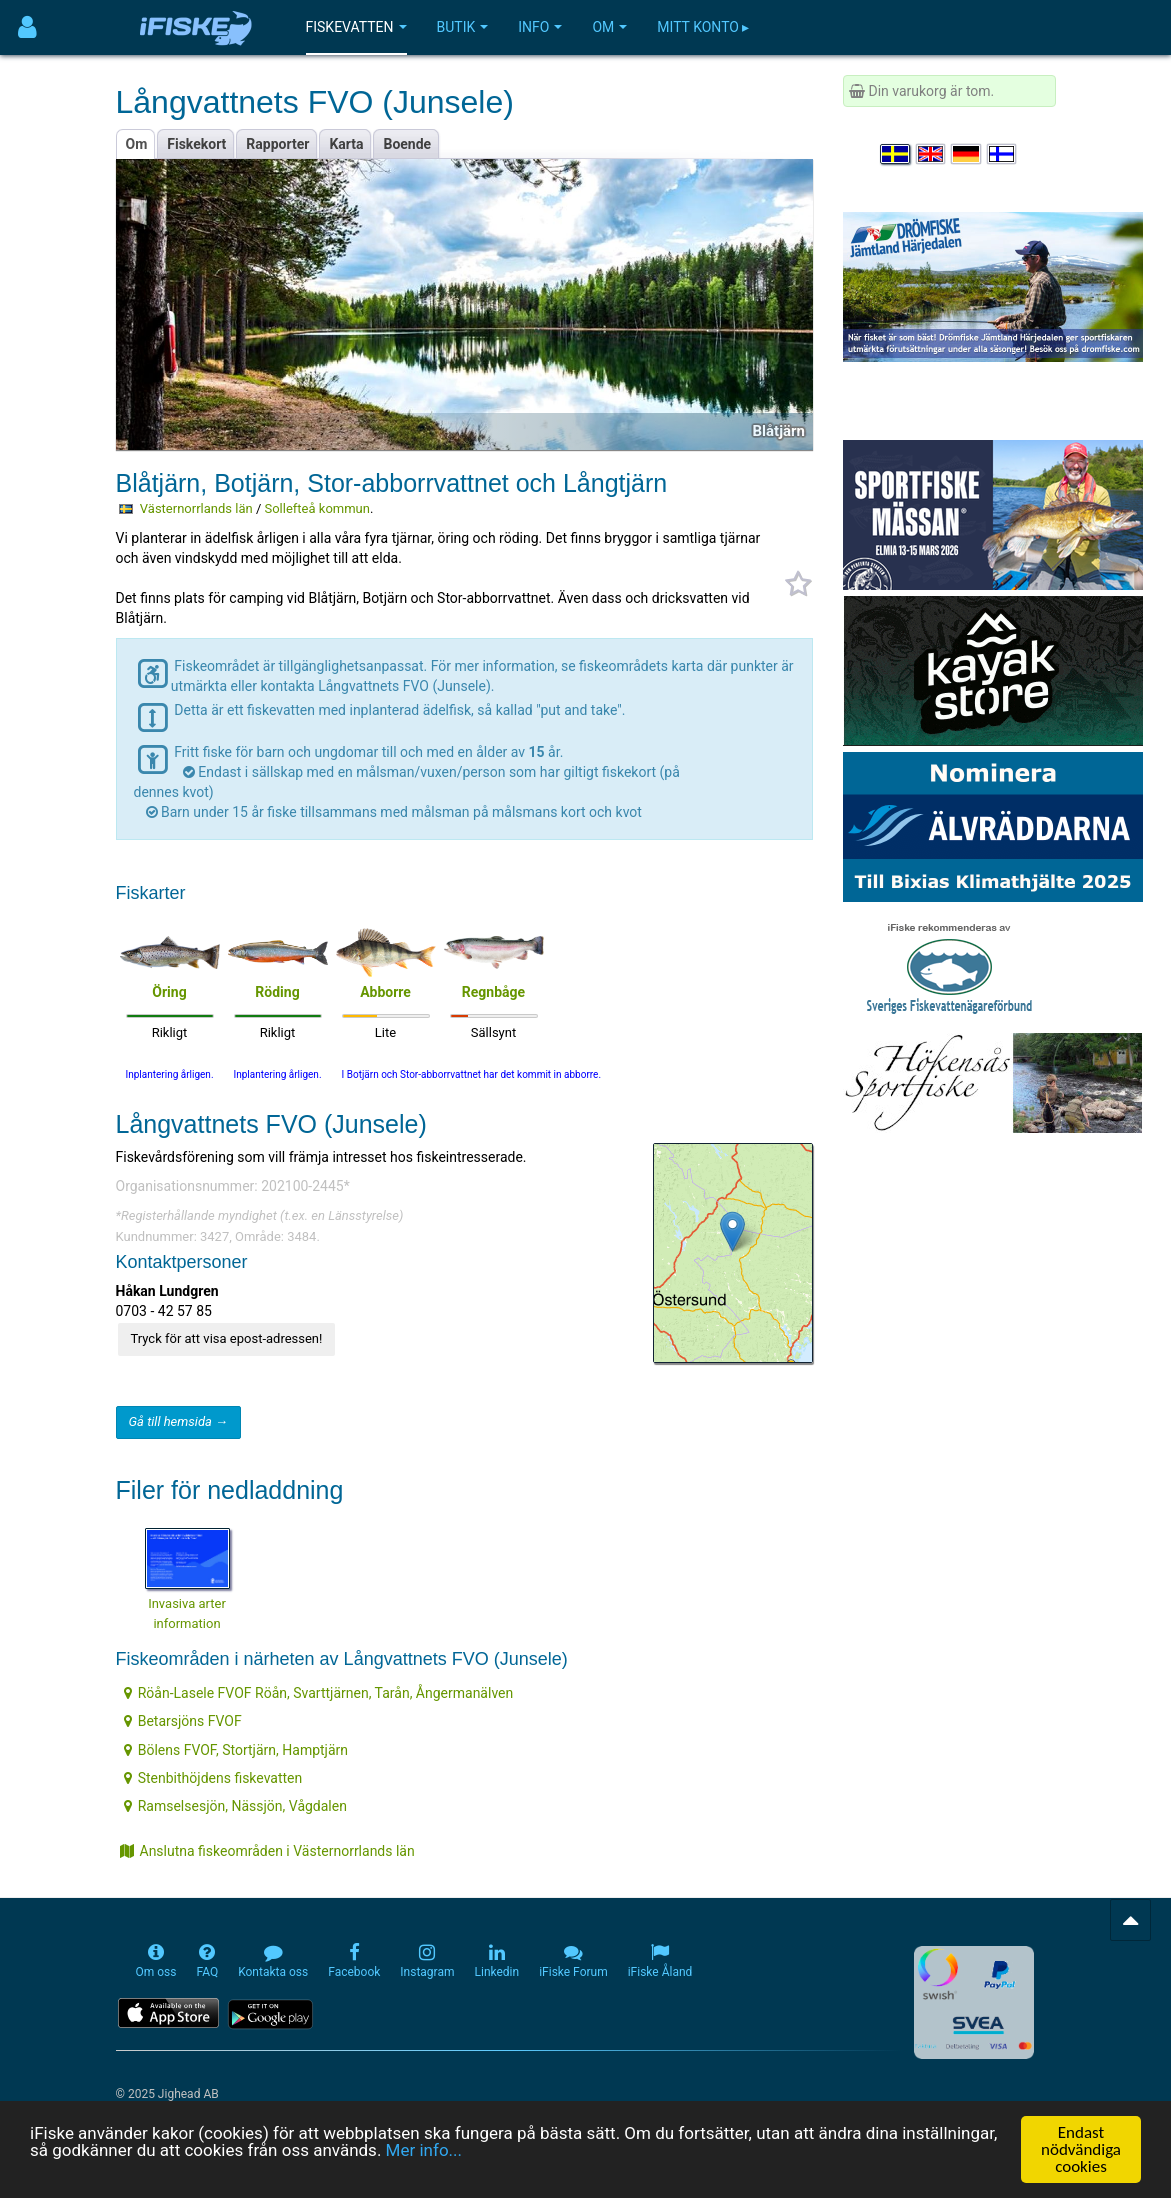  I want to click on [Sprache auswählen Deutsch], so click(967, 154).